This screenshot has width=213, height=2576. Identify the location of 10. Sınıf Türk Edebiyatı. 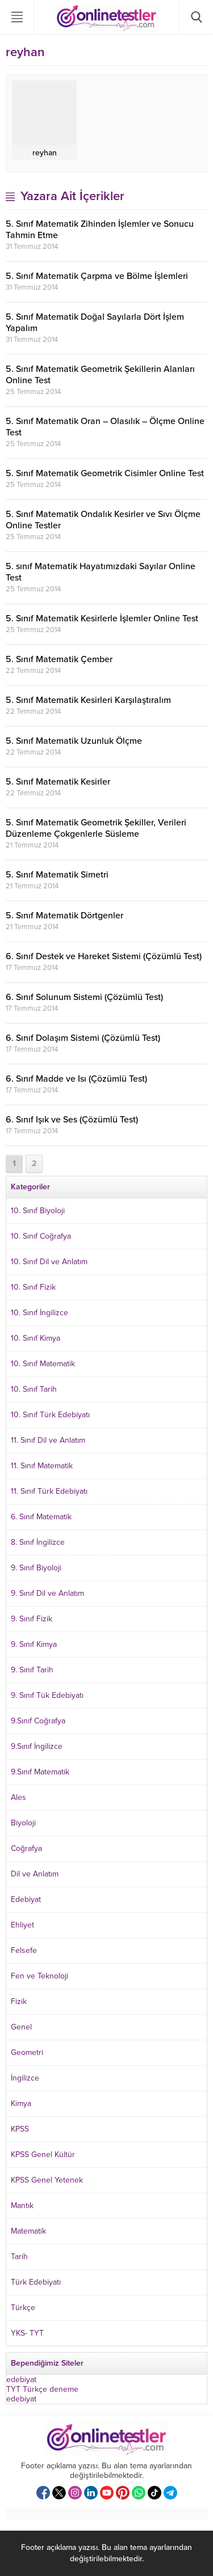
(50, 1415).